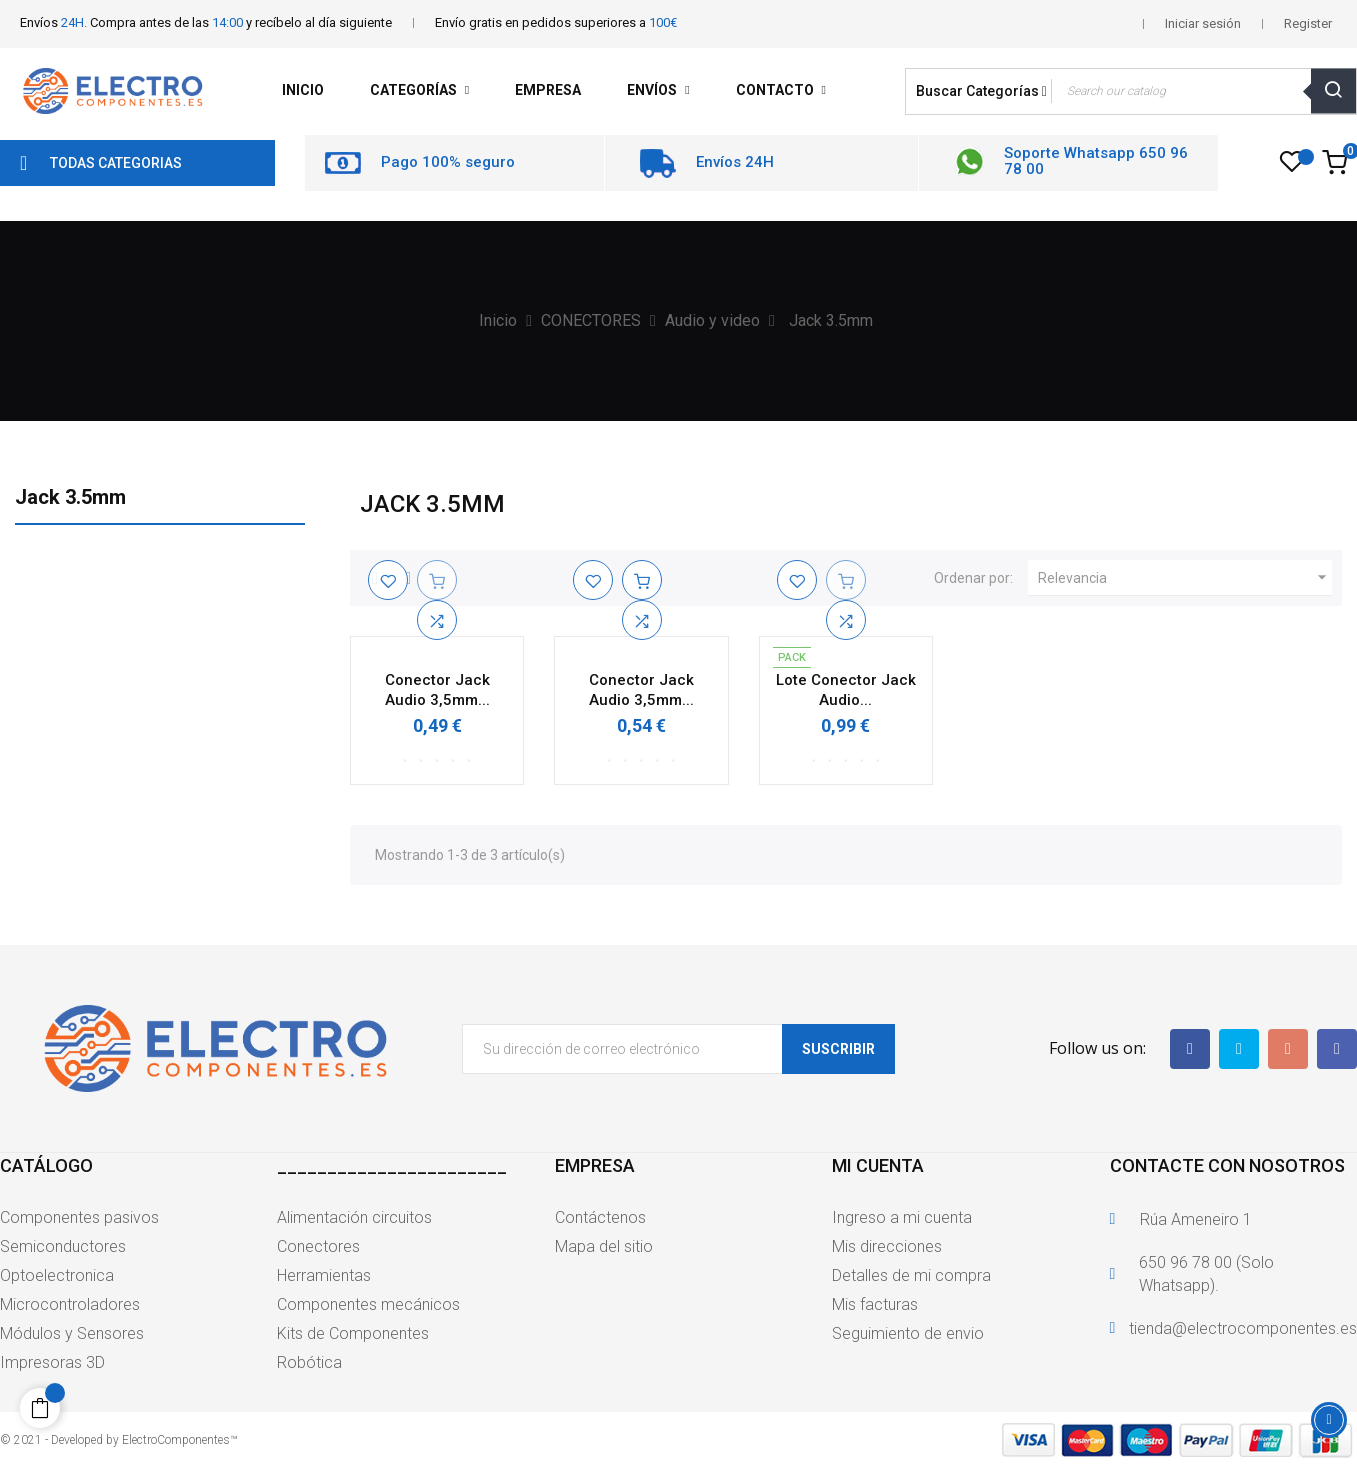 This screenshot has height=1468, width=1357. Describe the element at coordinates (437, 690) in the screenshot. I see `Conector Jack Audio 3,5mm...` at that location.